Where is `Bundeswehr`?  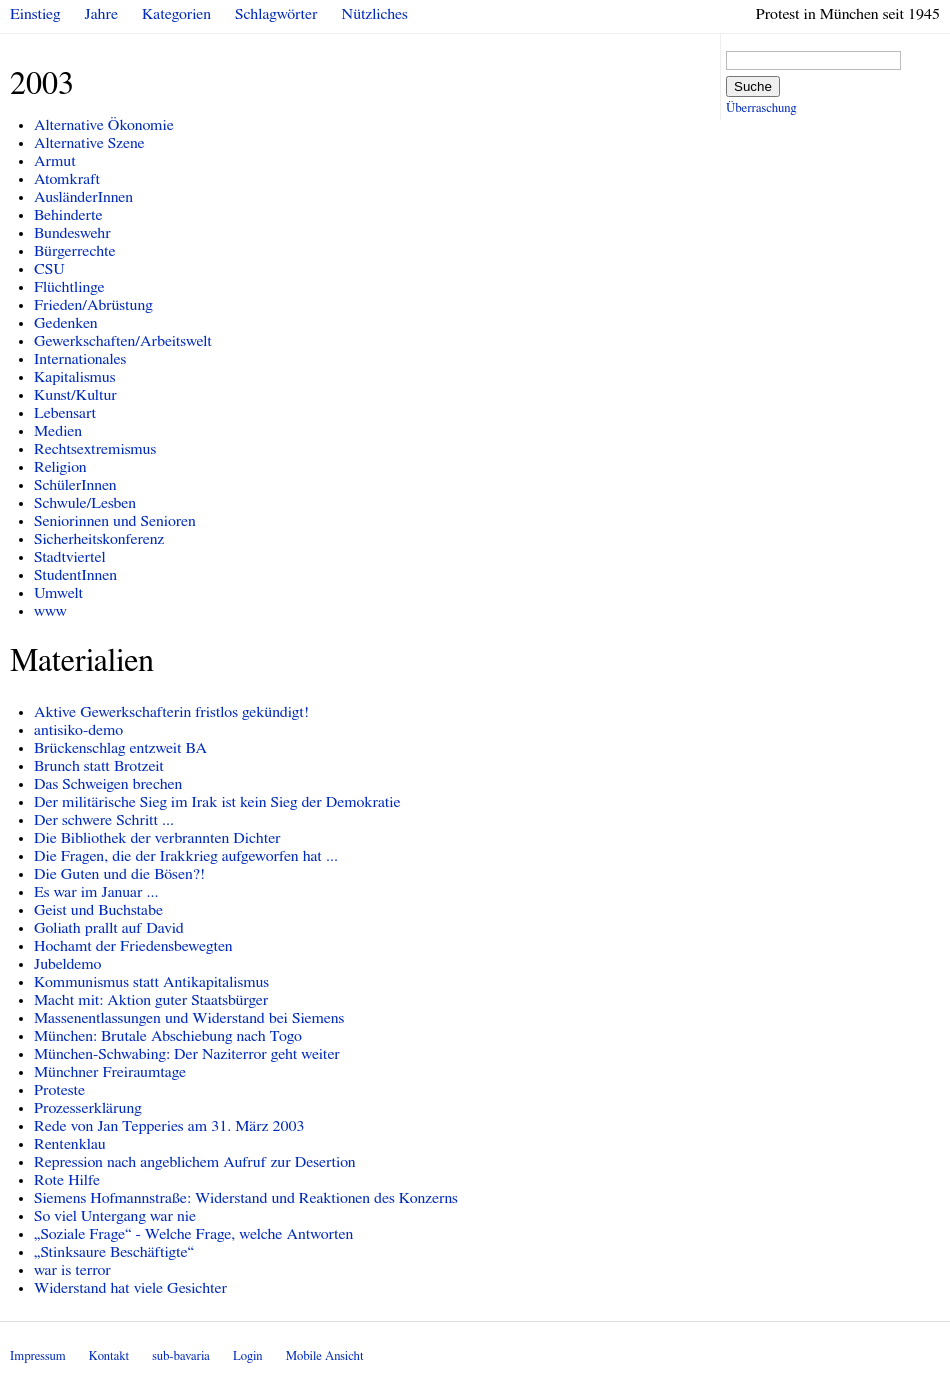 Bundeswehr is located at coordinates (72, 233).